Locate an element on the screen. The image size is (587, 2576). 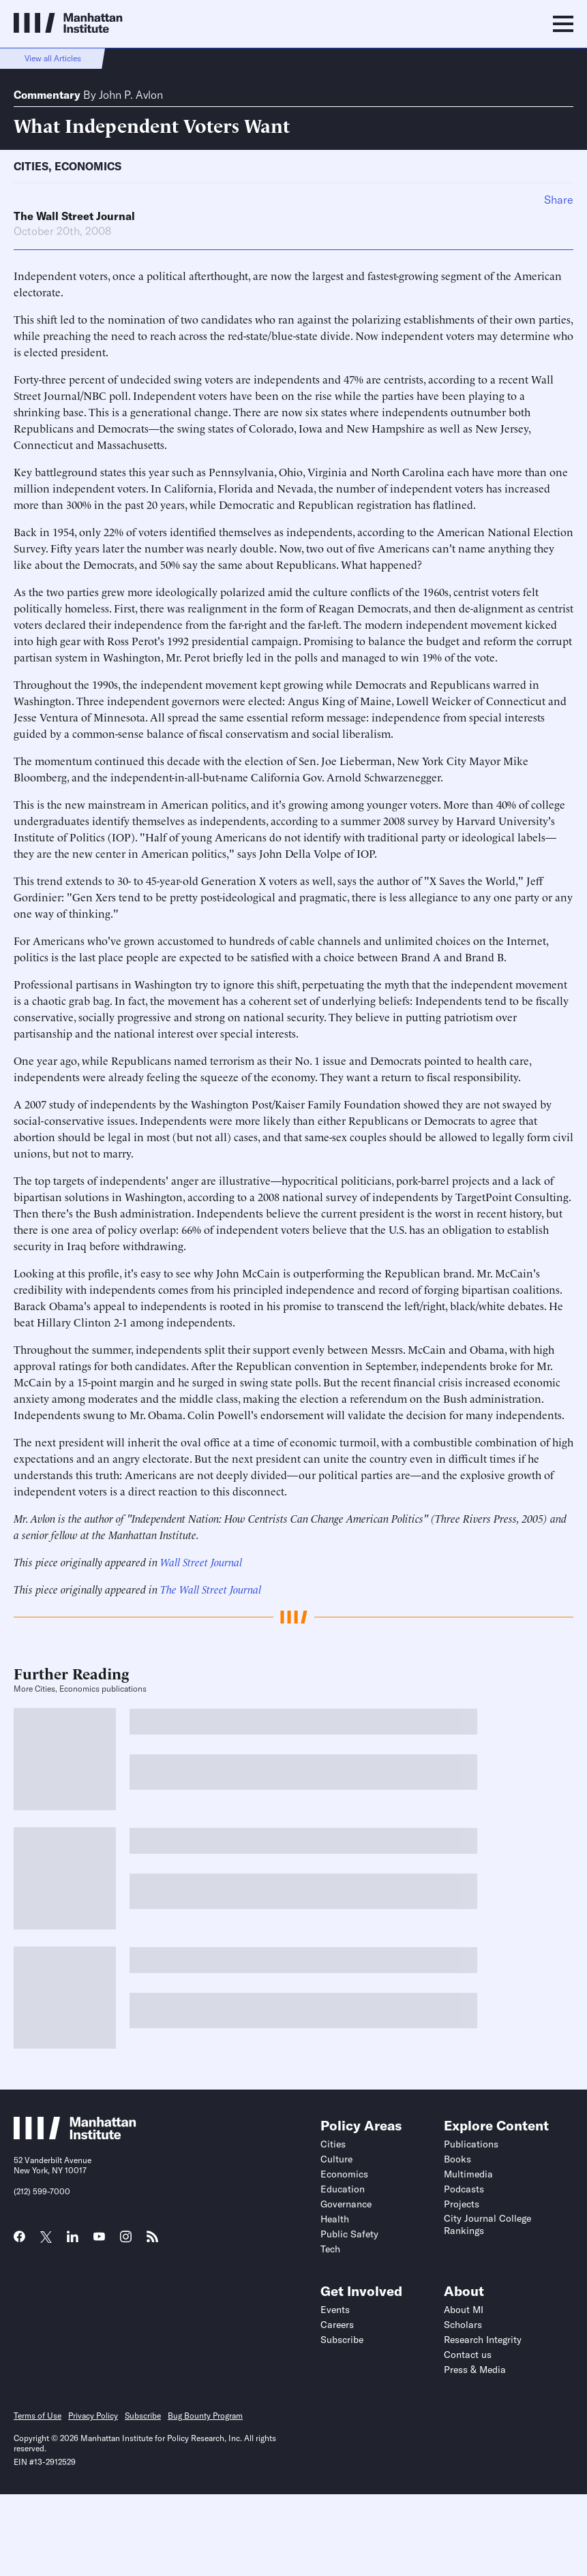
City Journal College Rankings is located at coordinates (487, 2224).